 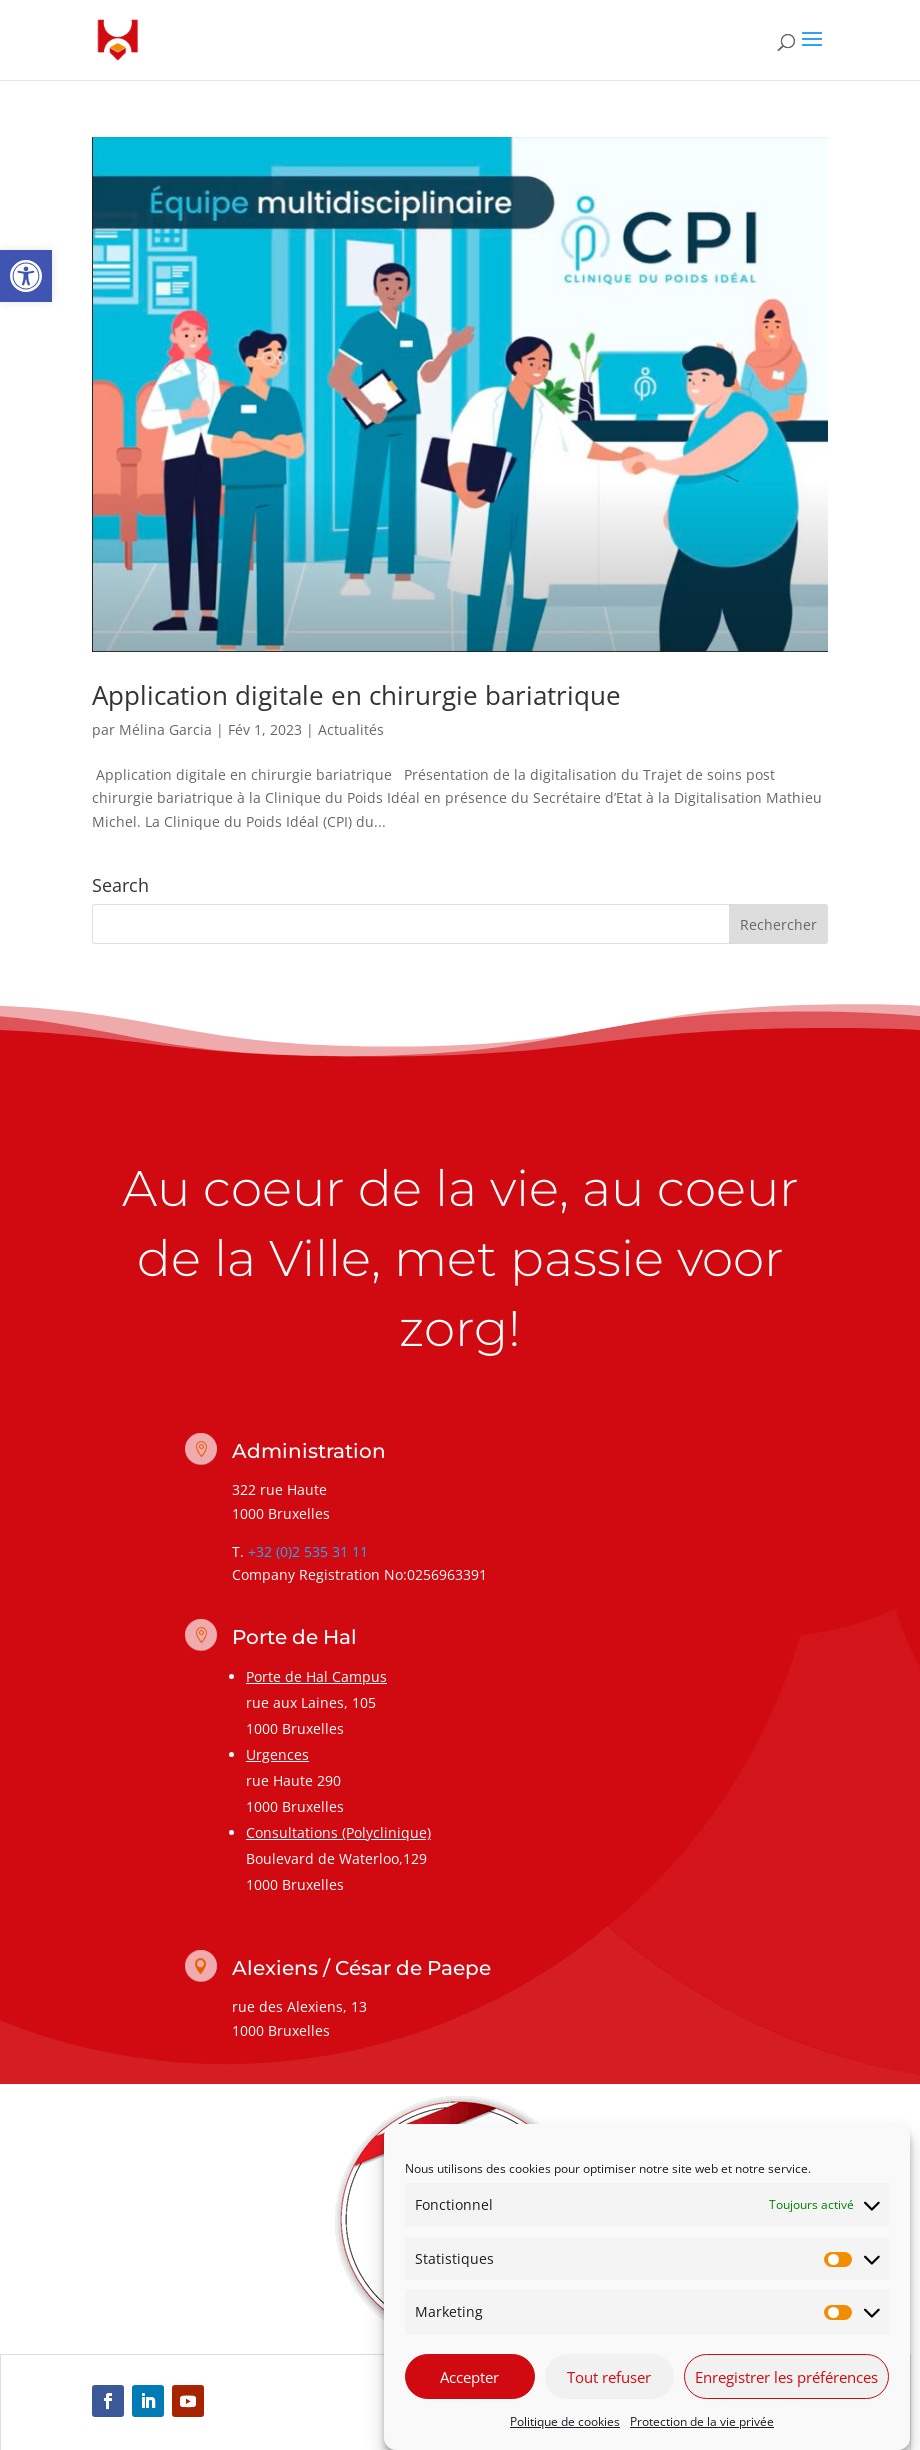 What do you see at coordinates (609, 2378) in the screenshot?
I see `Tout refuser` at bounding box center [609, 2378].